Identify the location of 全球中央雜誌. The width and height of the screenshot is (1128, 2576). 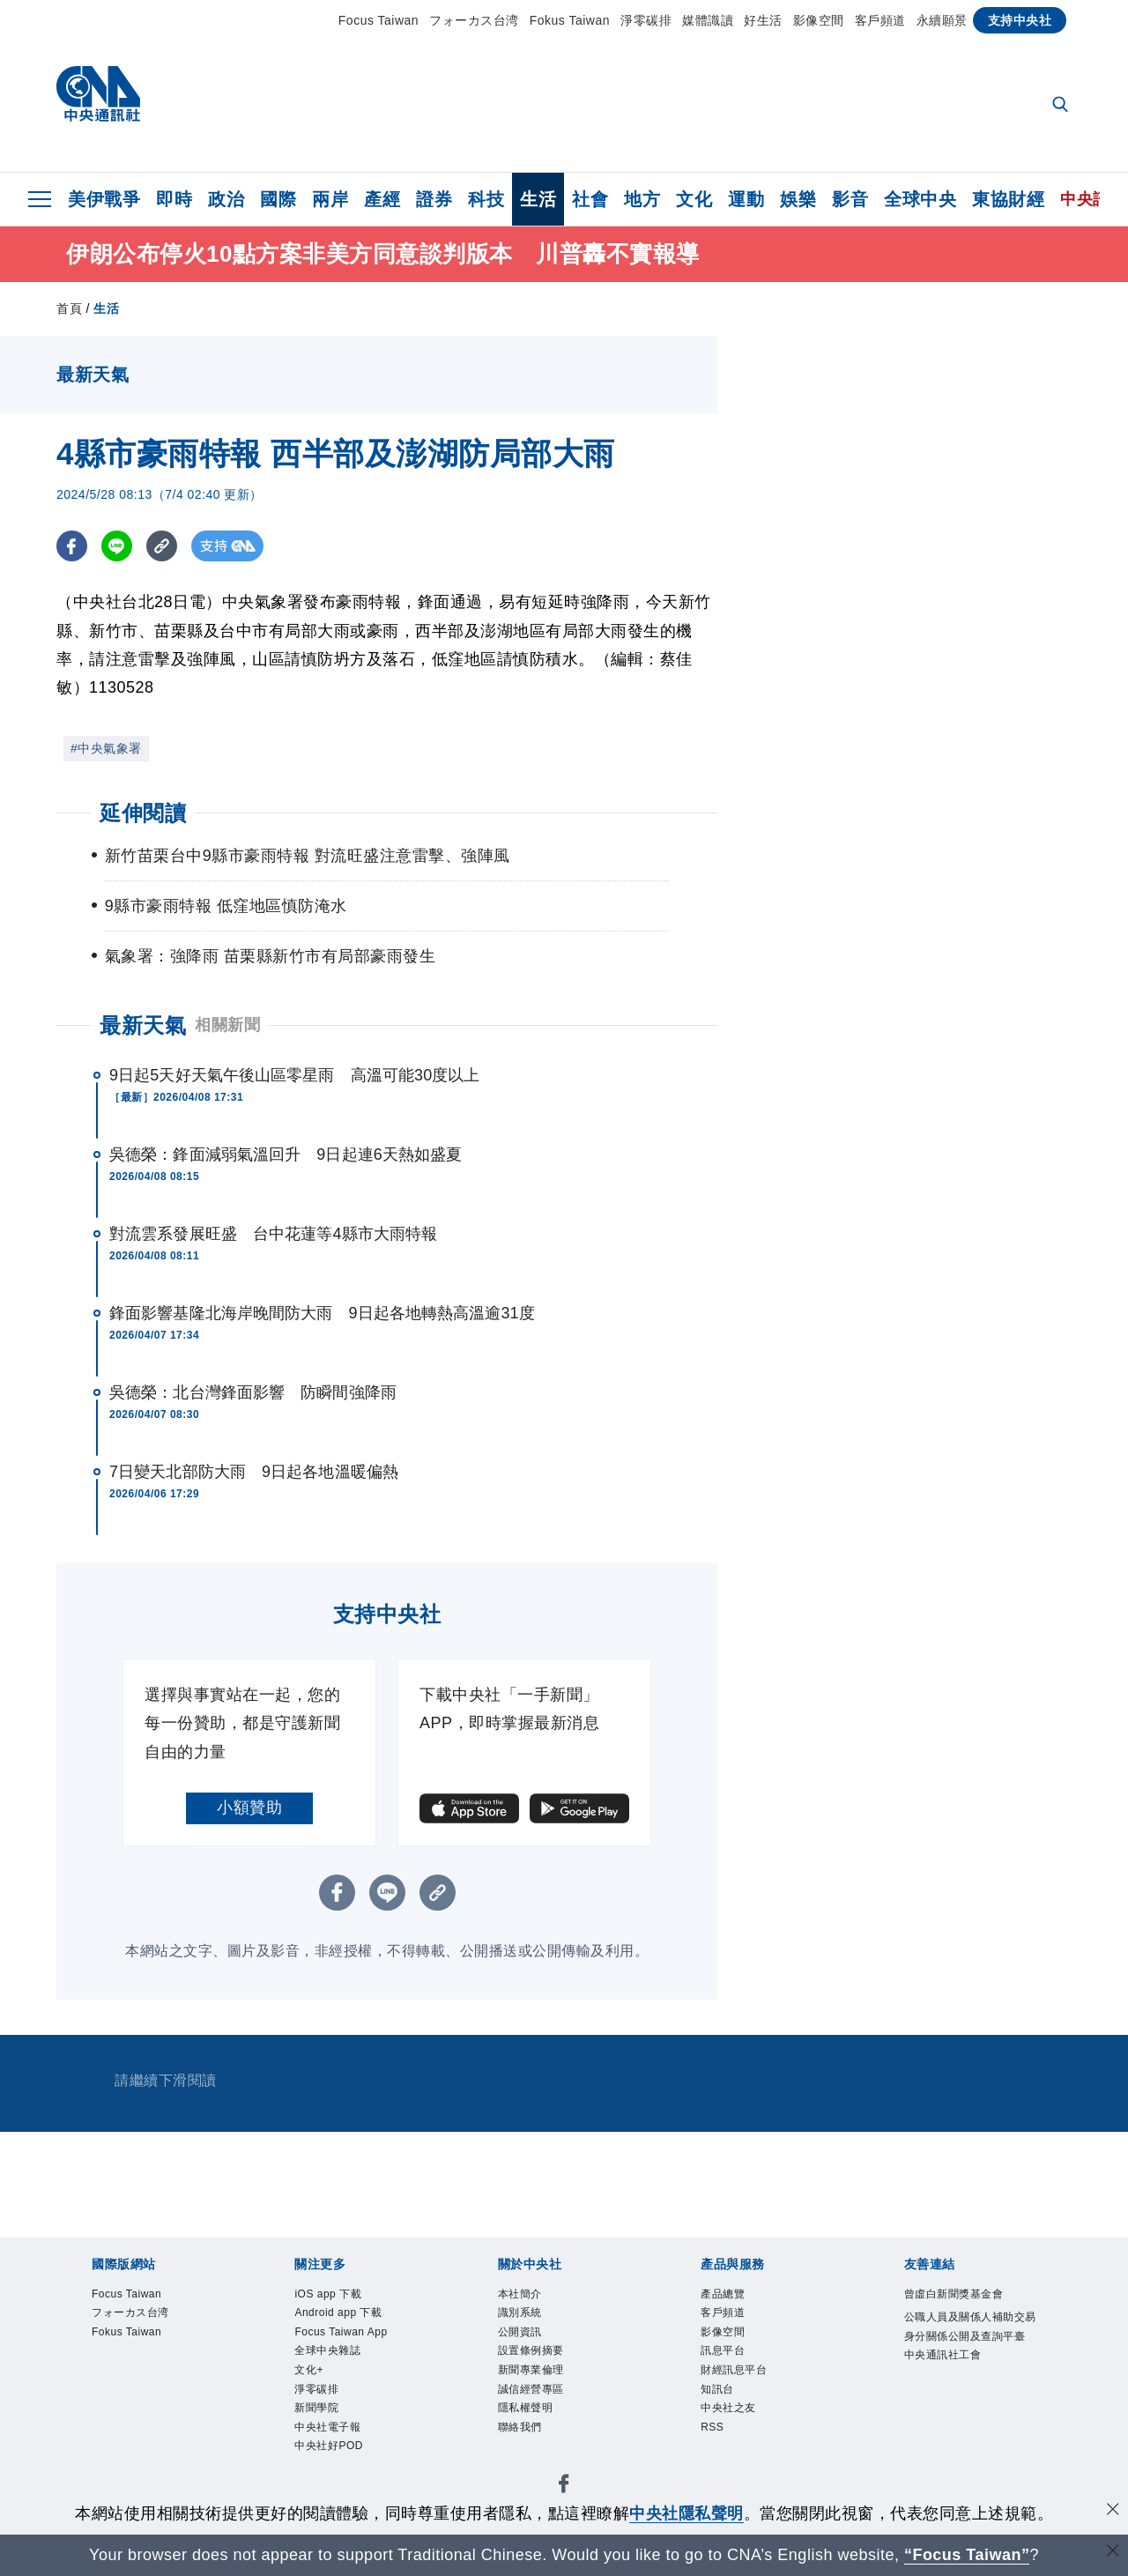
(332, 2359).